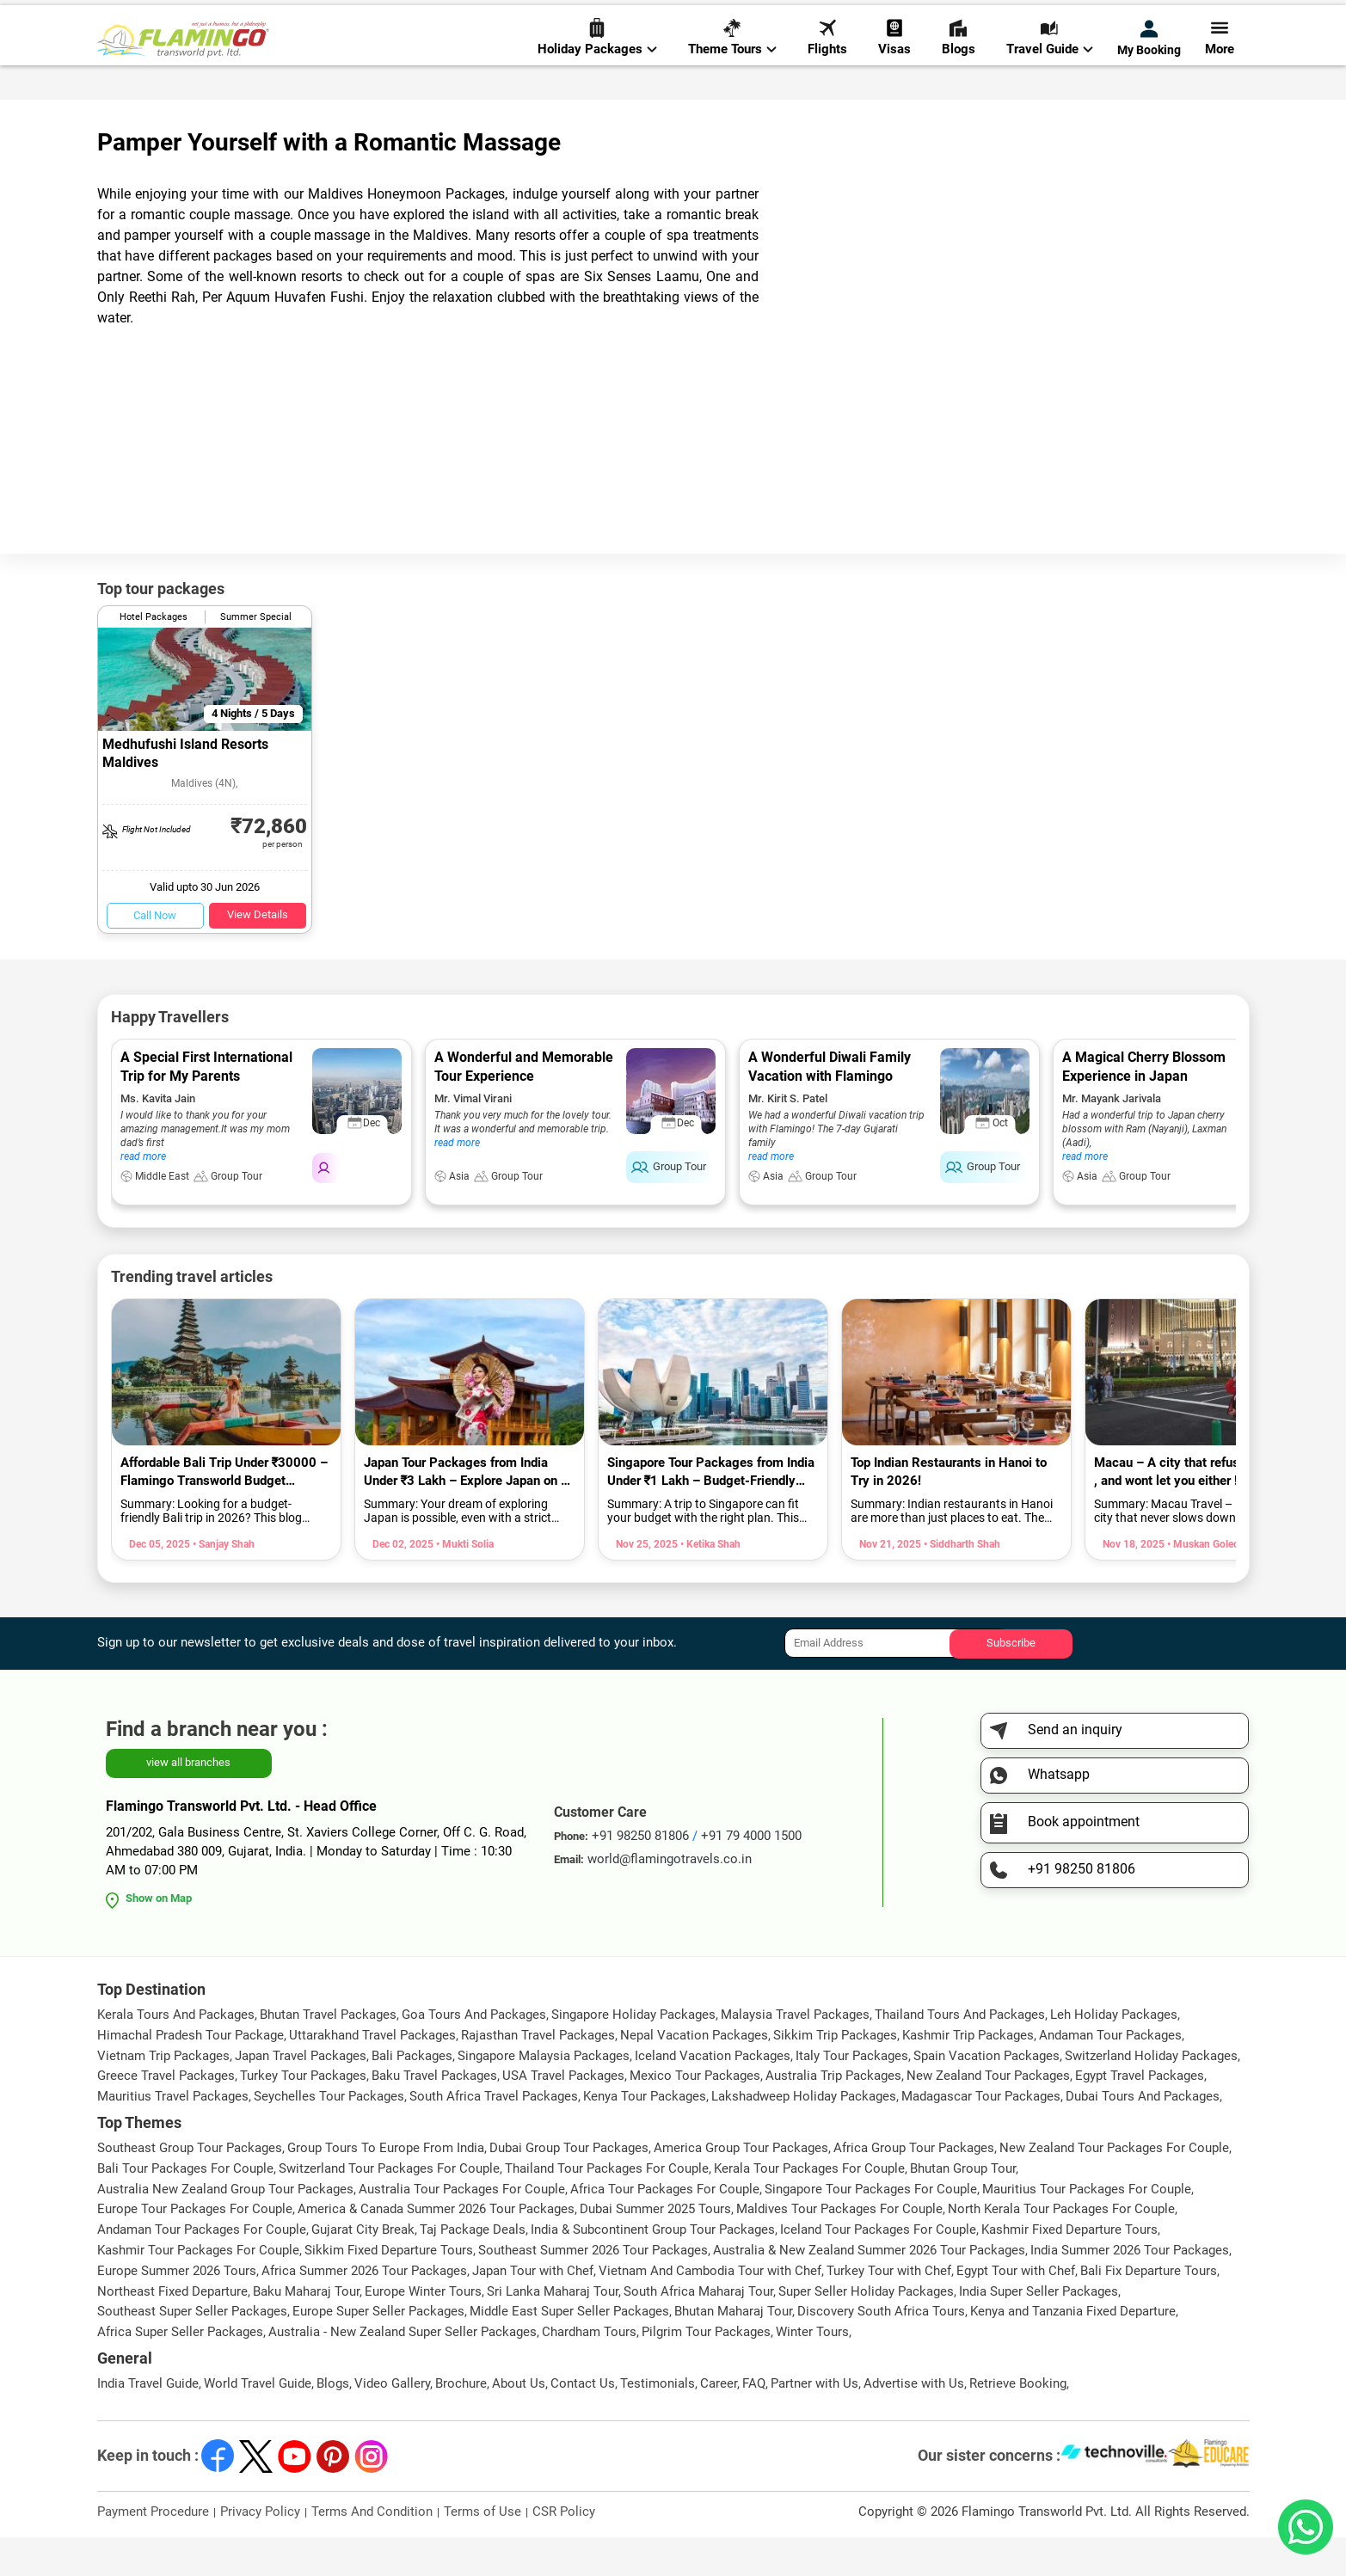  Describe the element at coordinates (968, 2074) in the screenshot. I see `Kashmir Trip Packages` at that location.